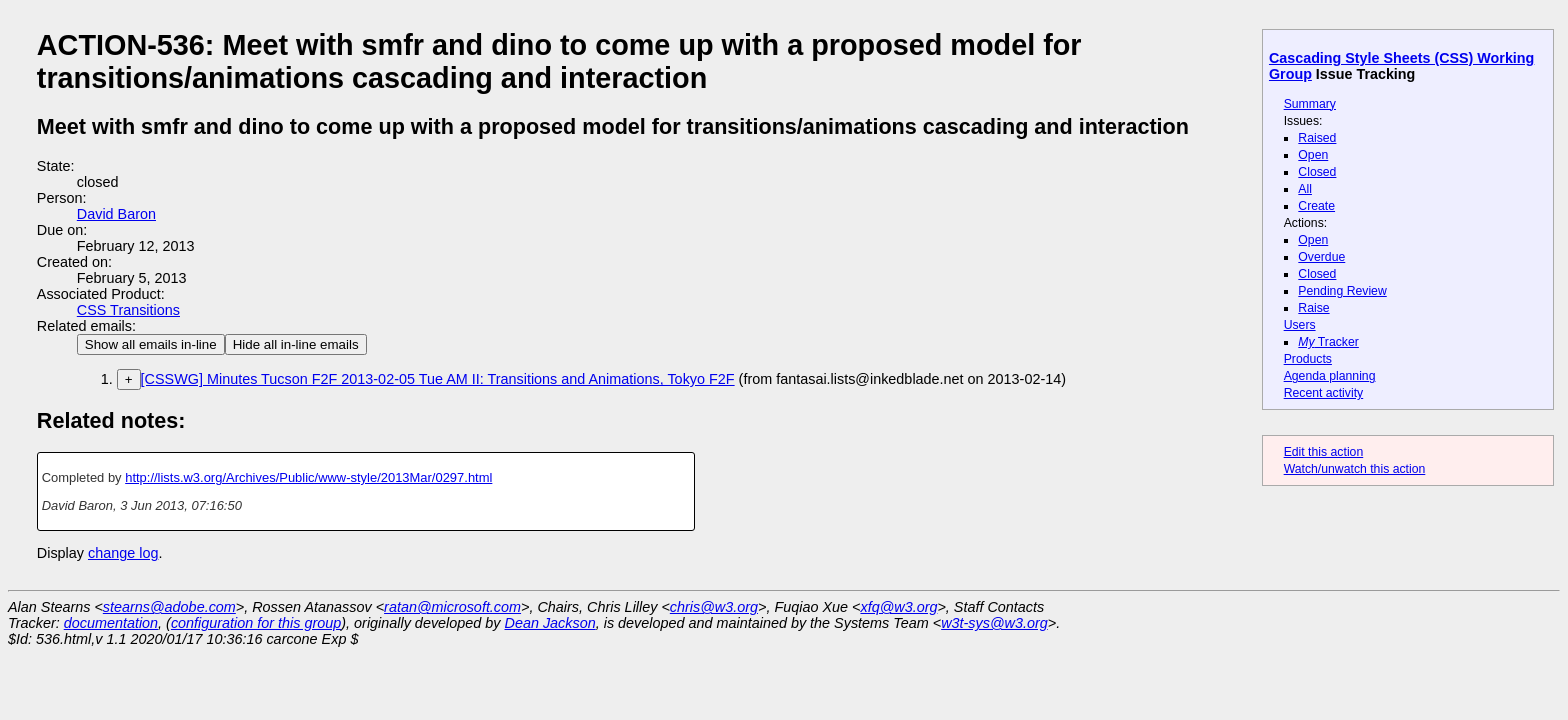 Image resolution: width=1568 pixels, height=720 pixels. I want to click on configuration for this group, so click(256, 623).